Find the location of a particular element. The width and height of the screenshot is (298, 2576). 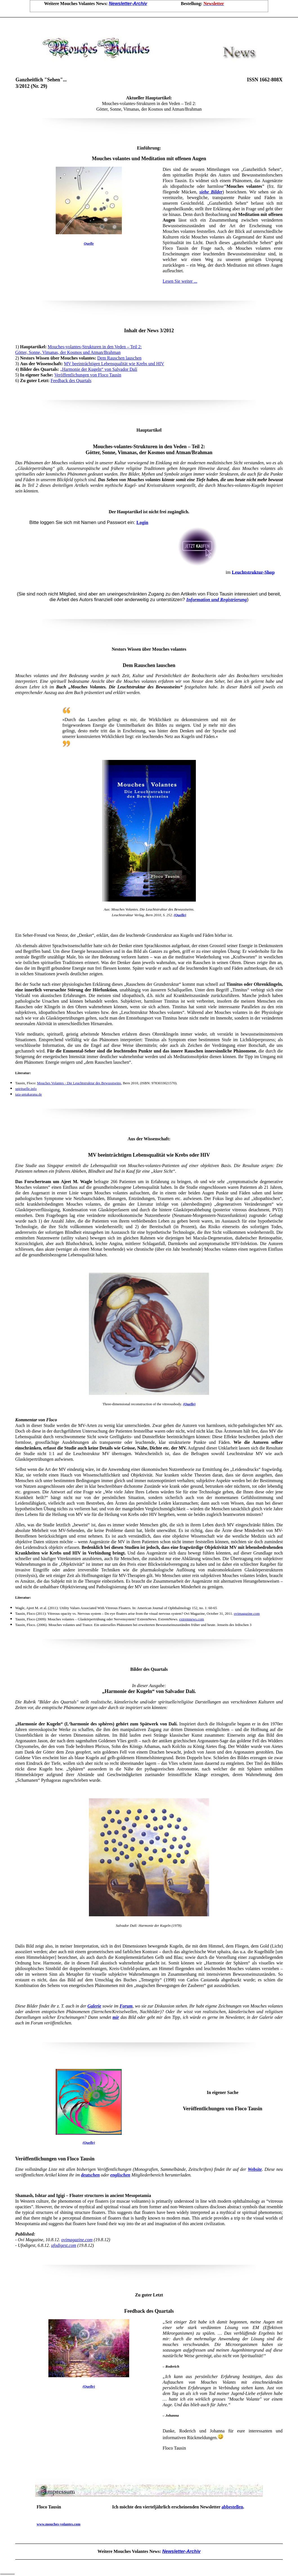

(Quelle) is located at coordinates (180, 915).